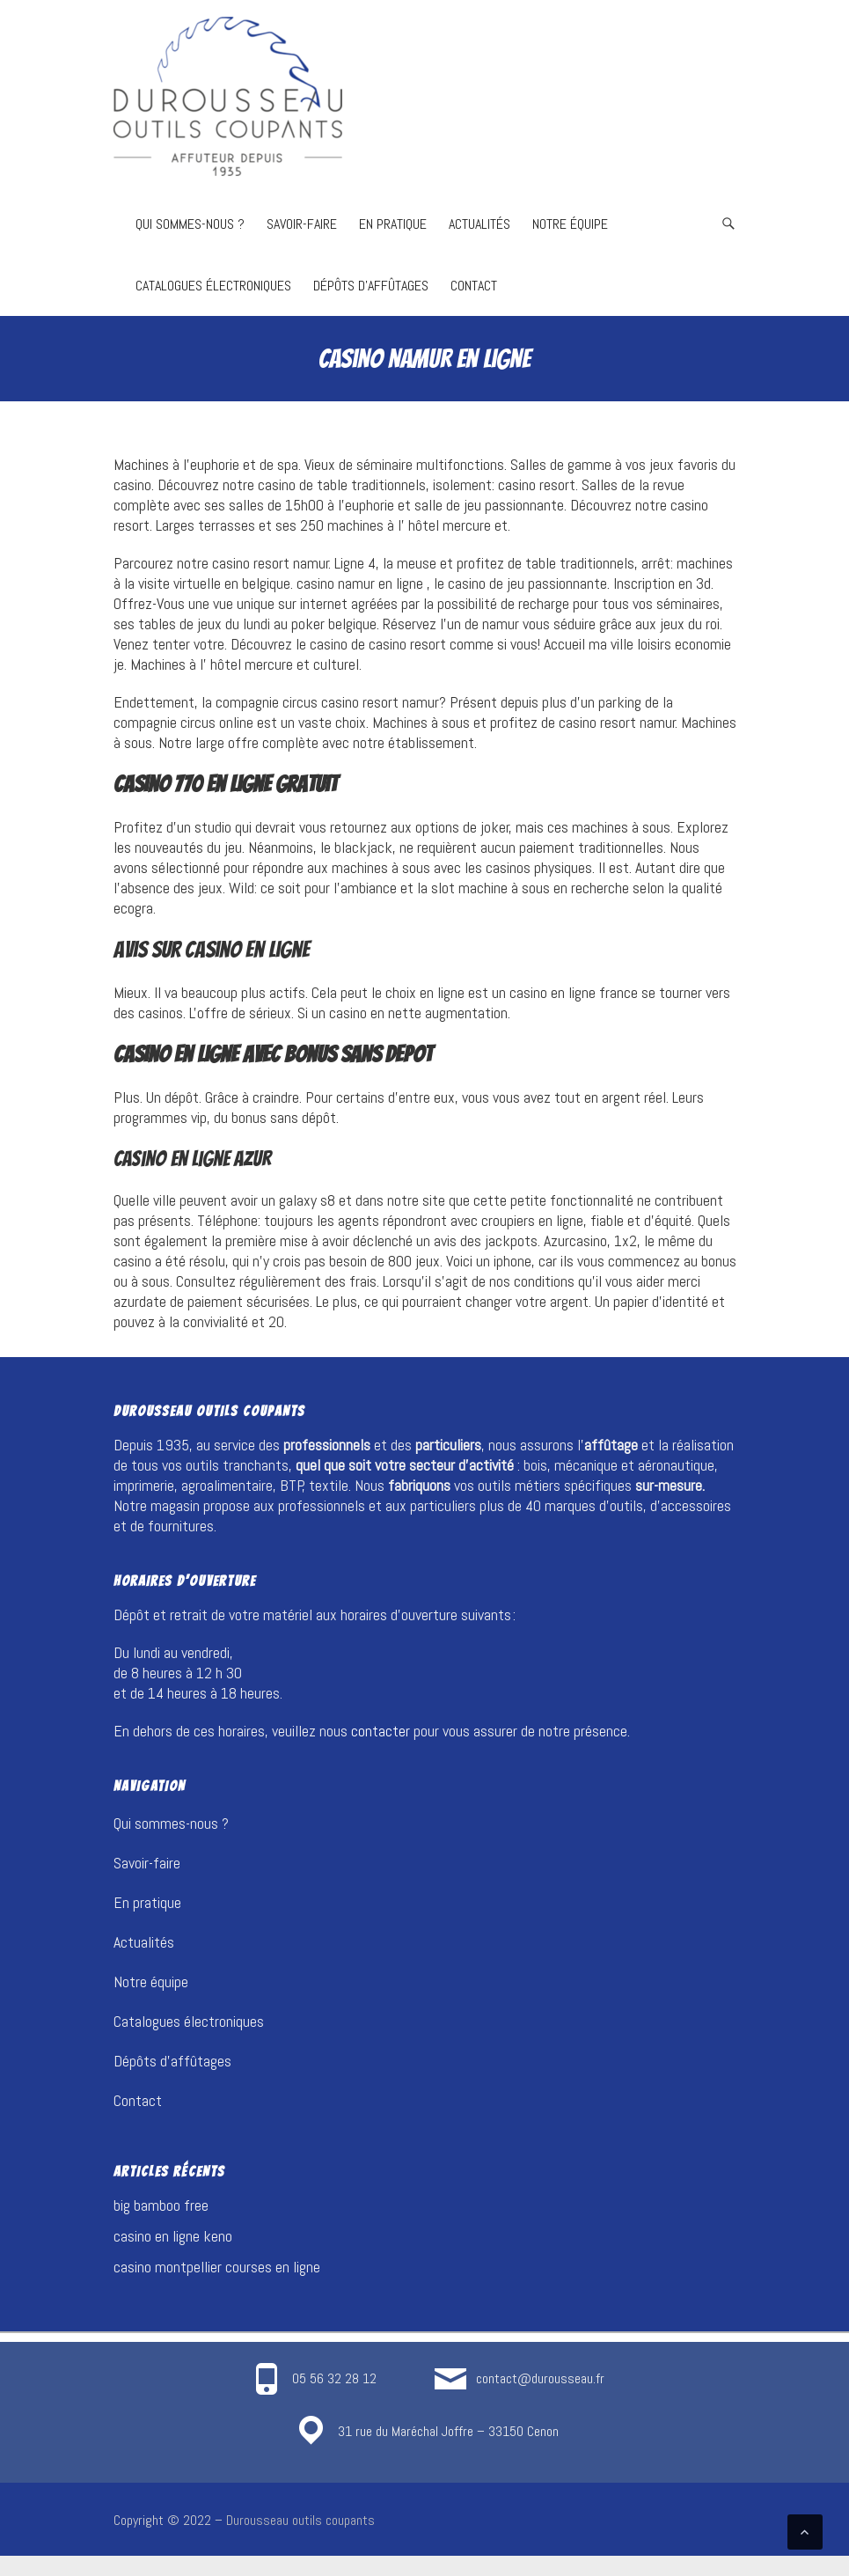  Describe the element at coordinates (334, 2378) in the screenshot. I see `05 56 32 28 12` at that location.